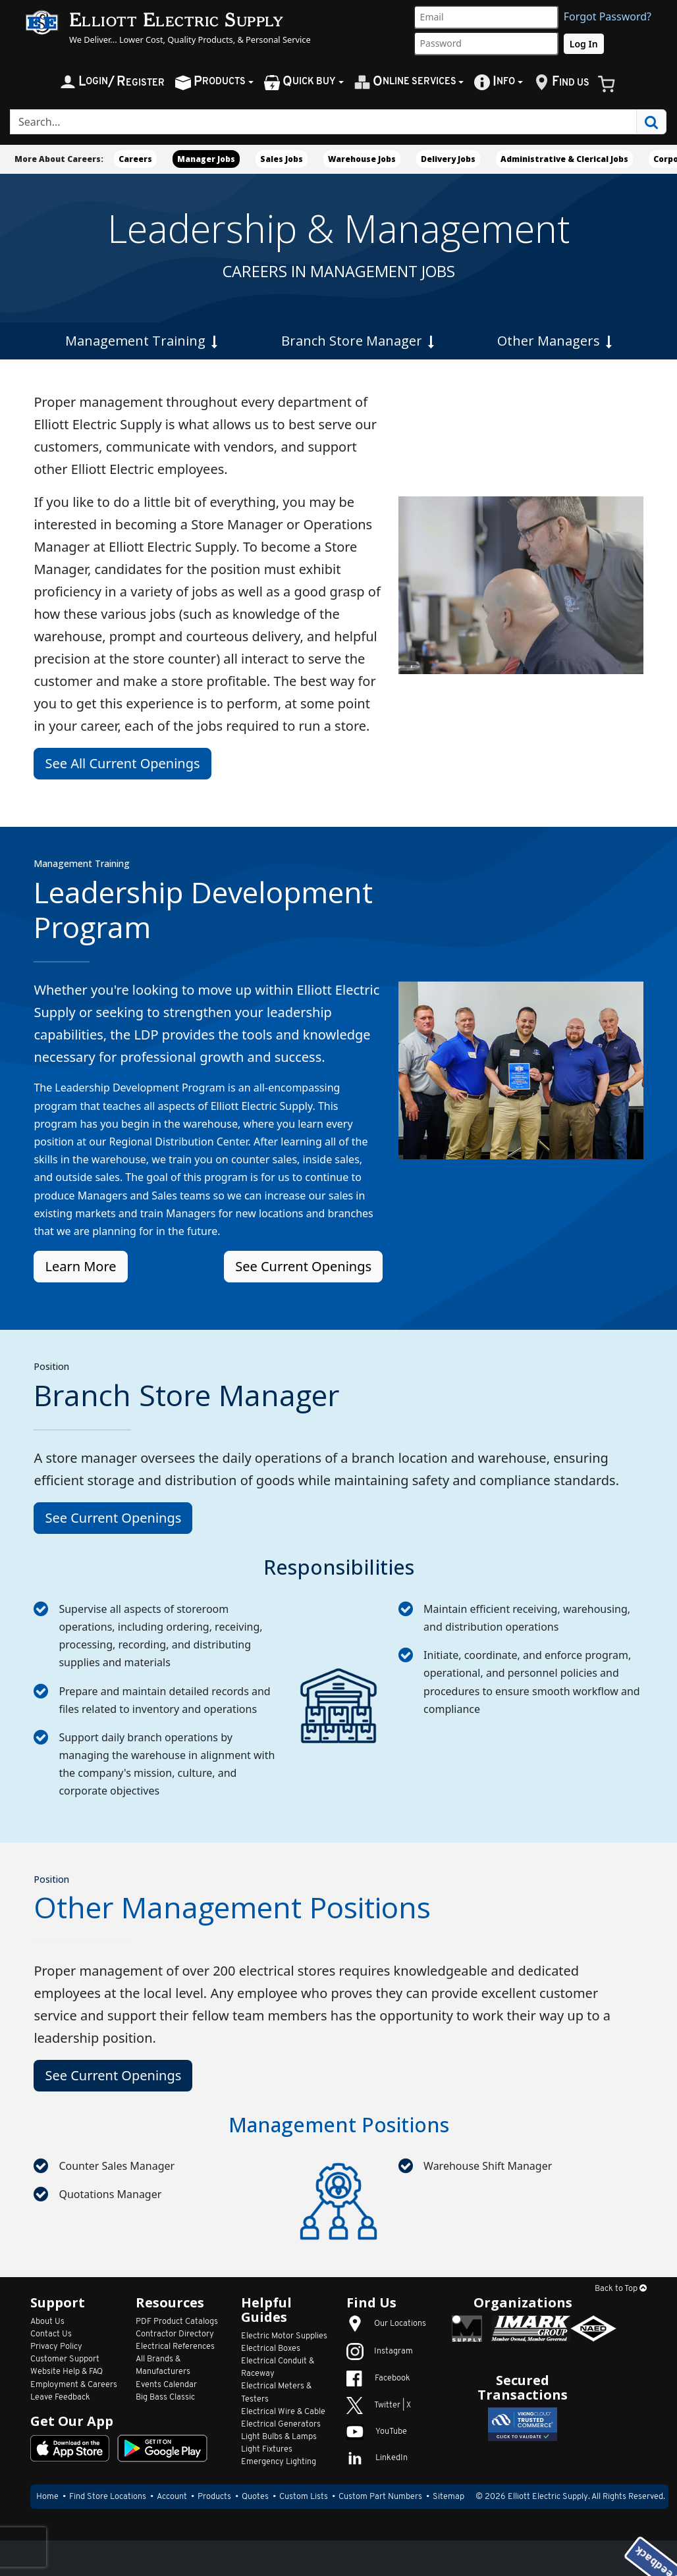 Image resolution: width=677 pixels, height=2576 pixels. What do you see at coordinates (323, 121) in the screenshot?
I see `[Search]` at bounding box center [323, 121].